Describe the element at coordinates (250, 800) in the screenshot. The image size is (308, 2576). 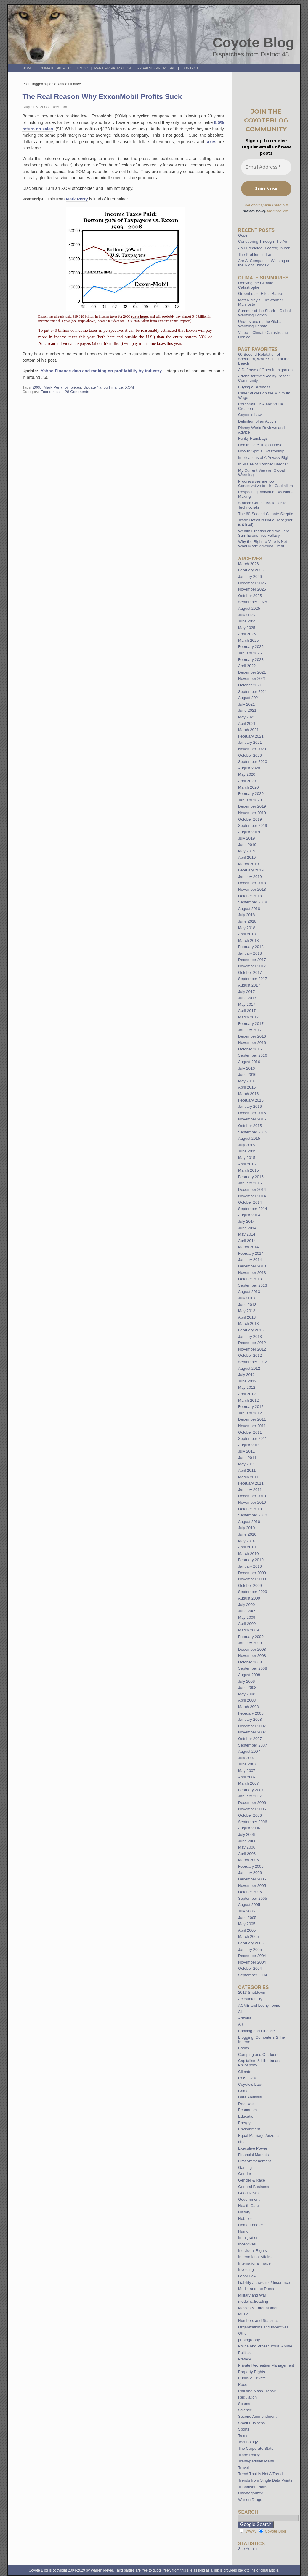
I see `January 2020` at that location.